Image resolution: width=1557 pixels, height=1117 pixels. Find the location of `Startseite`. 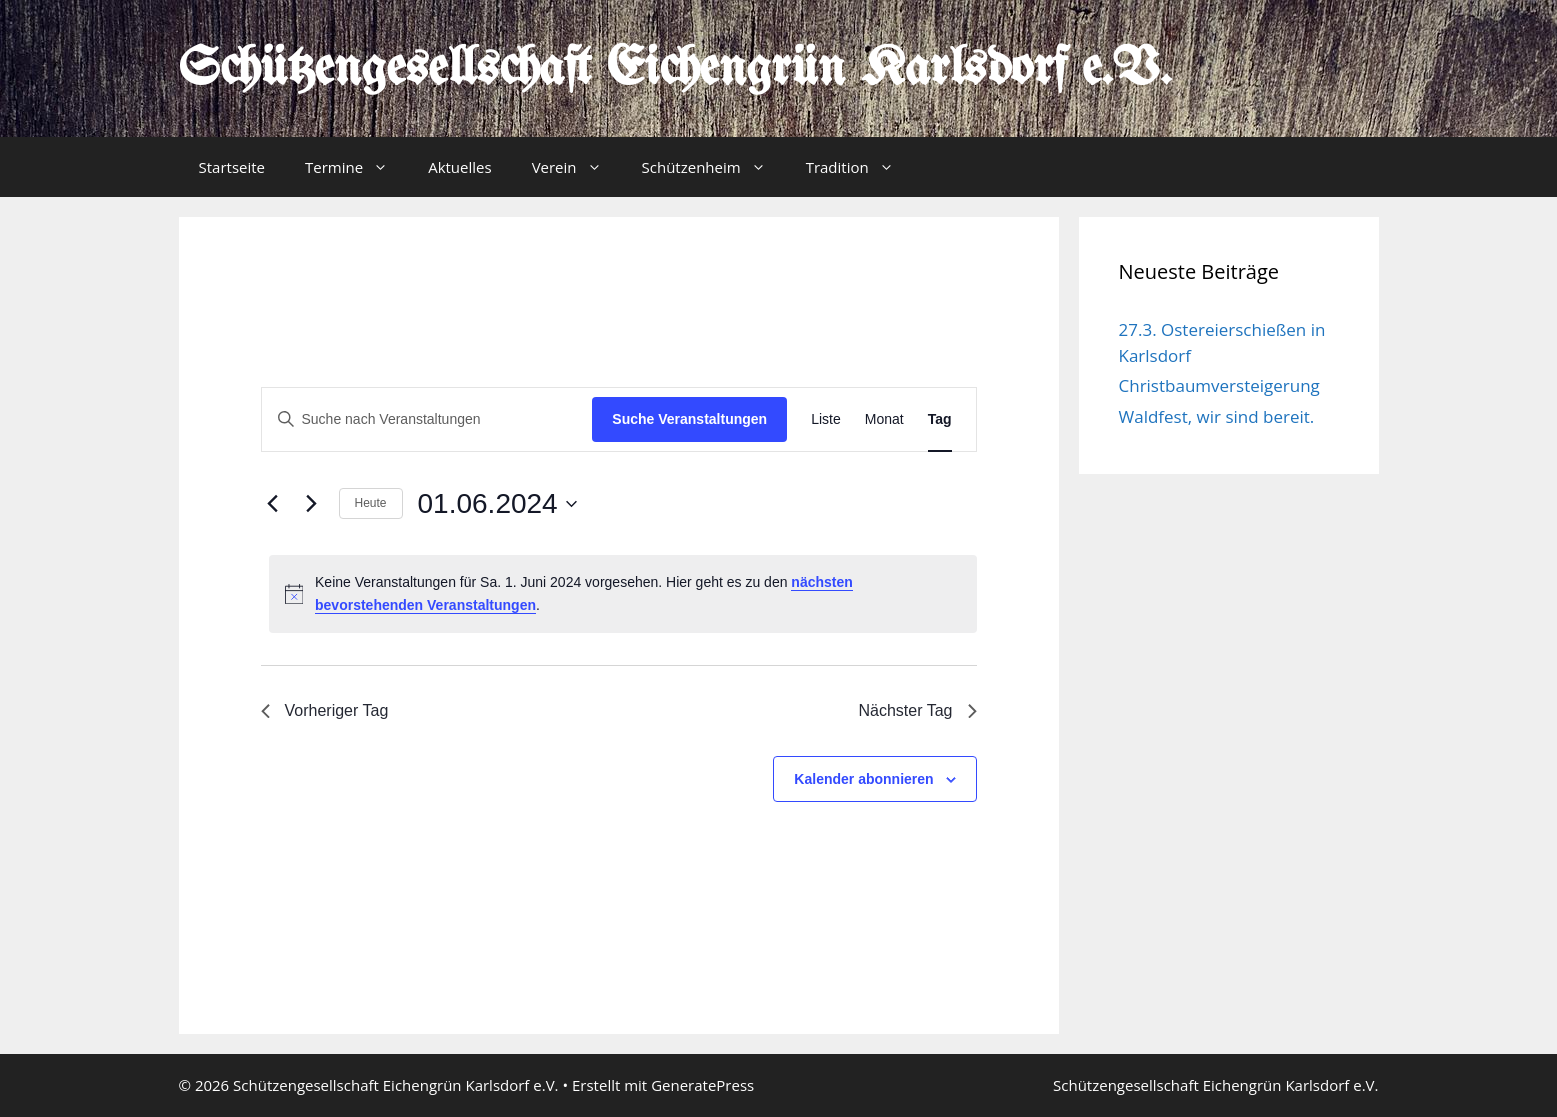

Startseite is located at coordinates (232, 167).